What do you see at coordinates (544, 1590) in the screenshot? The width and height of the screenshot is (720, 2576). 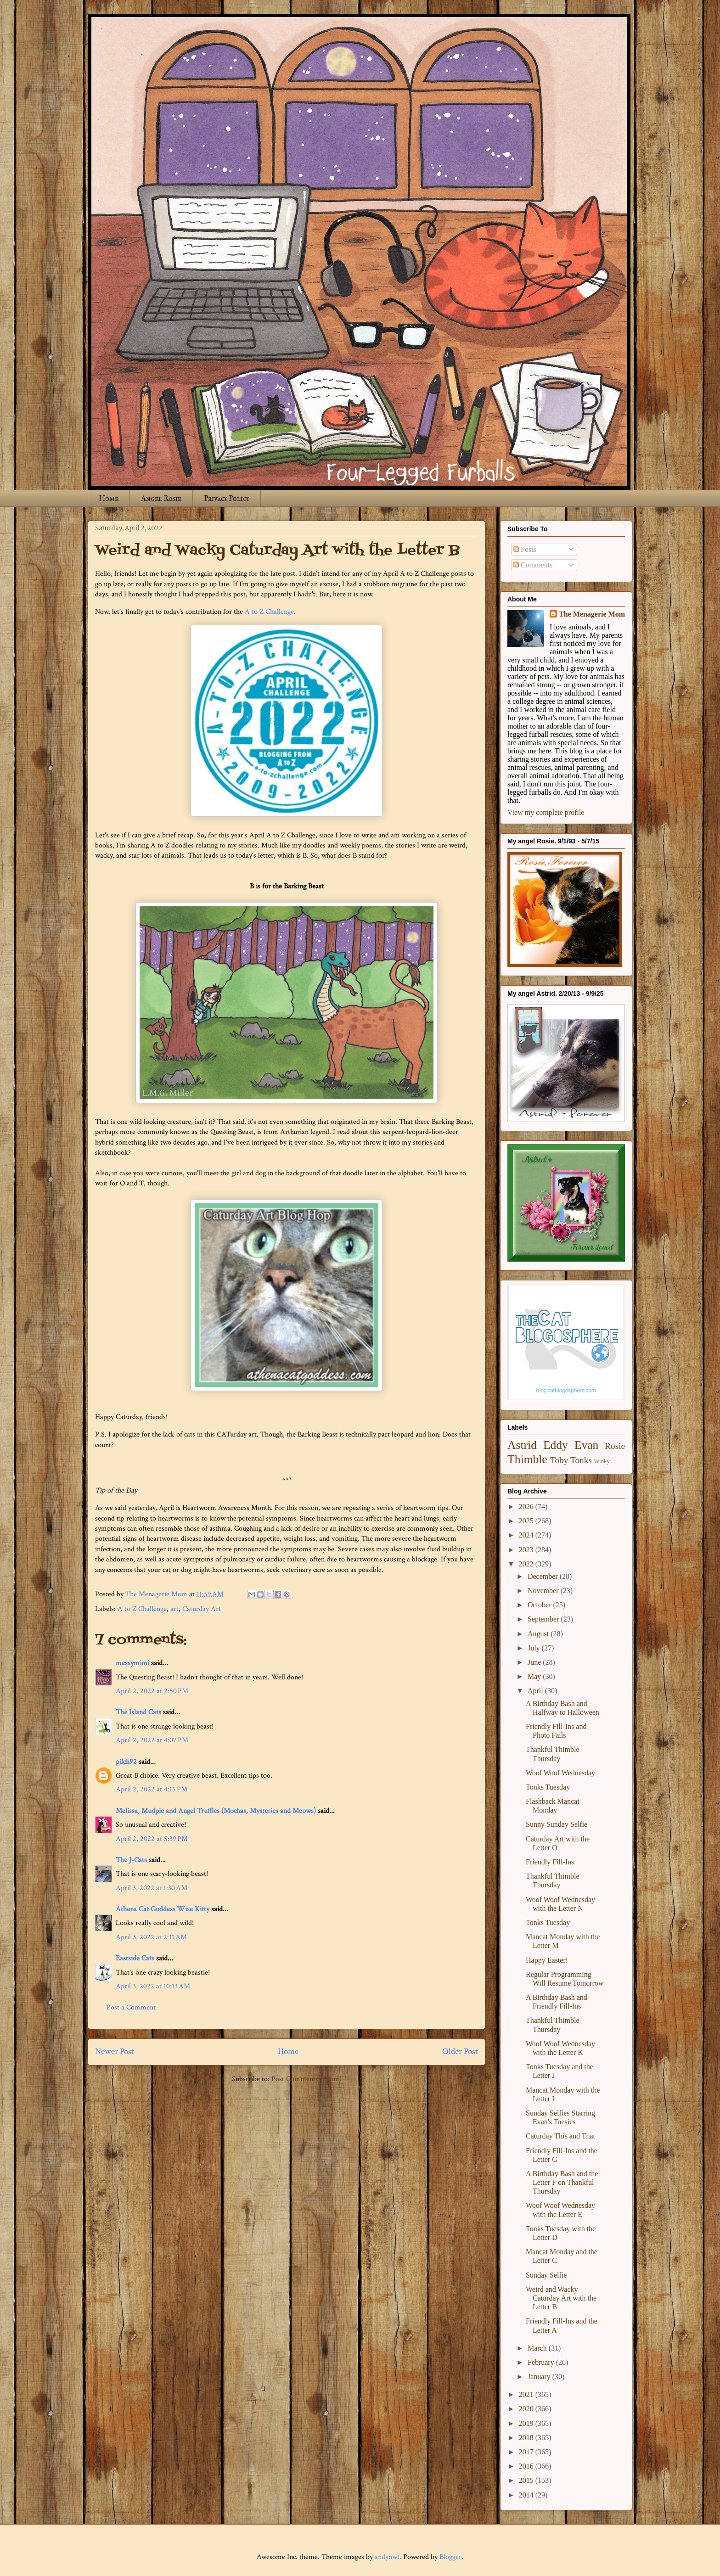 I see `November` at bounding box center [544, 1590].